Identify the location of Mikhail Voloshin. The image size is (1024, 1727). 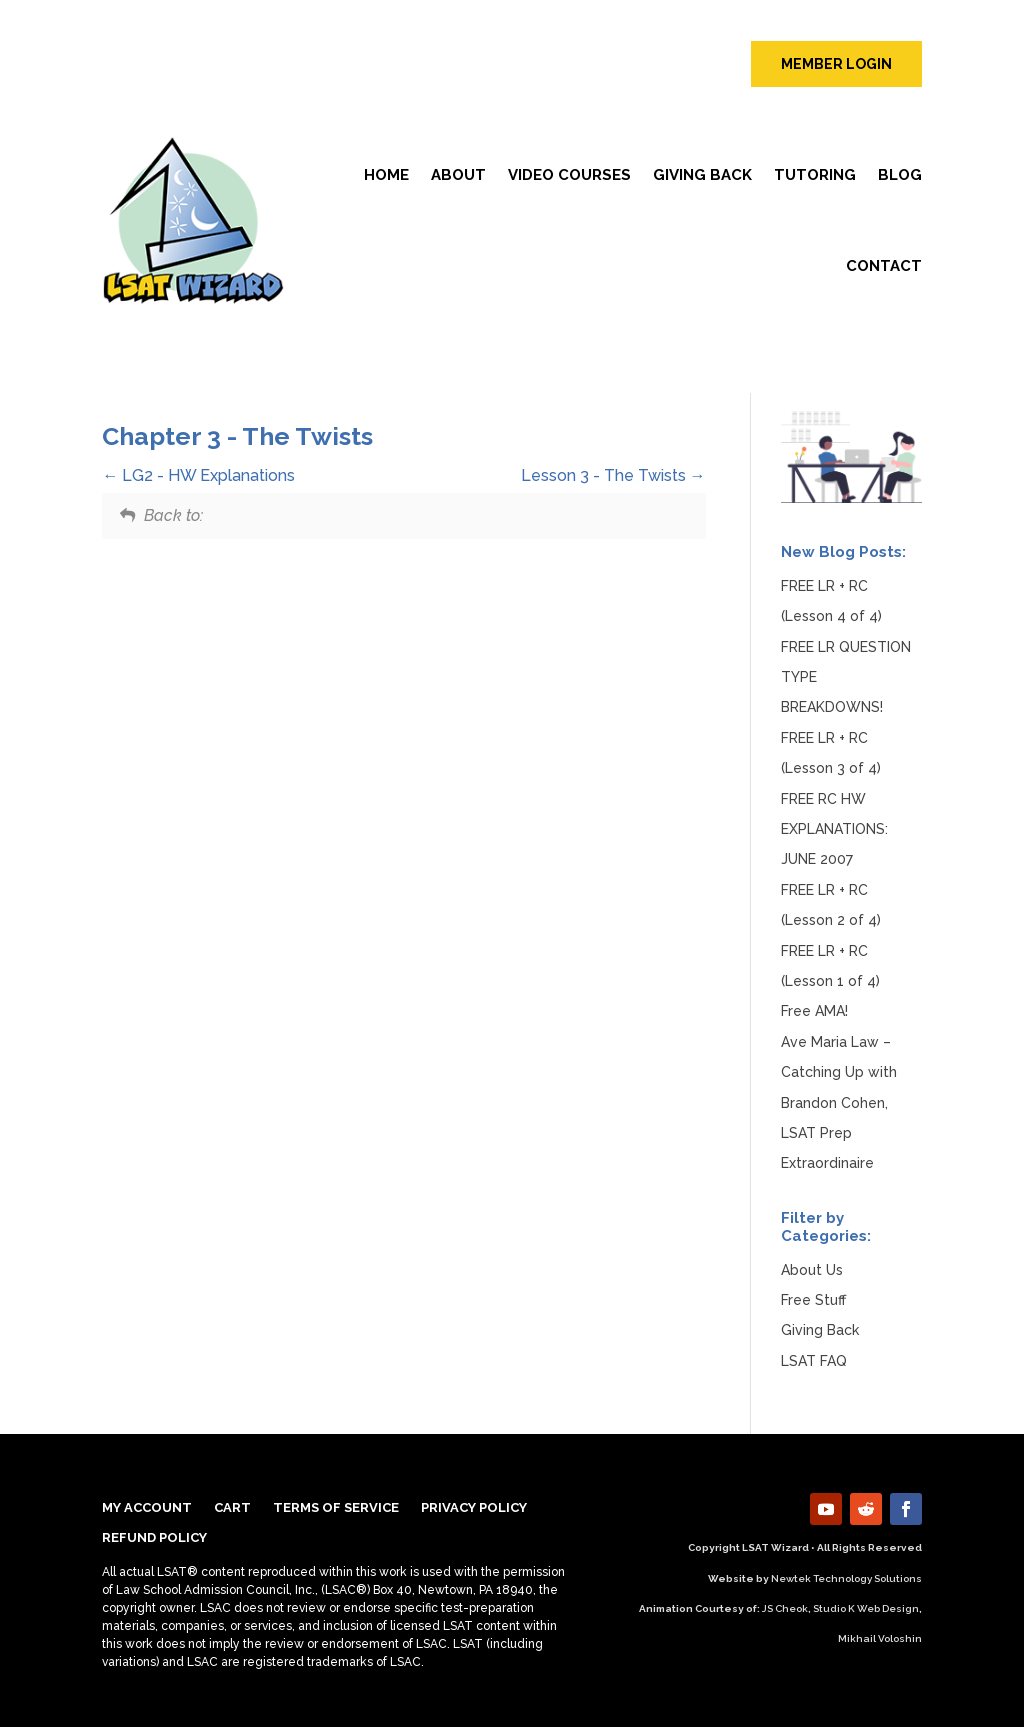
(880, 1638).